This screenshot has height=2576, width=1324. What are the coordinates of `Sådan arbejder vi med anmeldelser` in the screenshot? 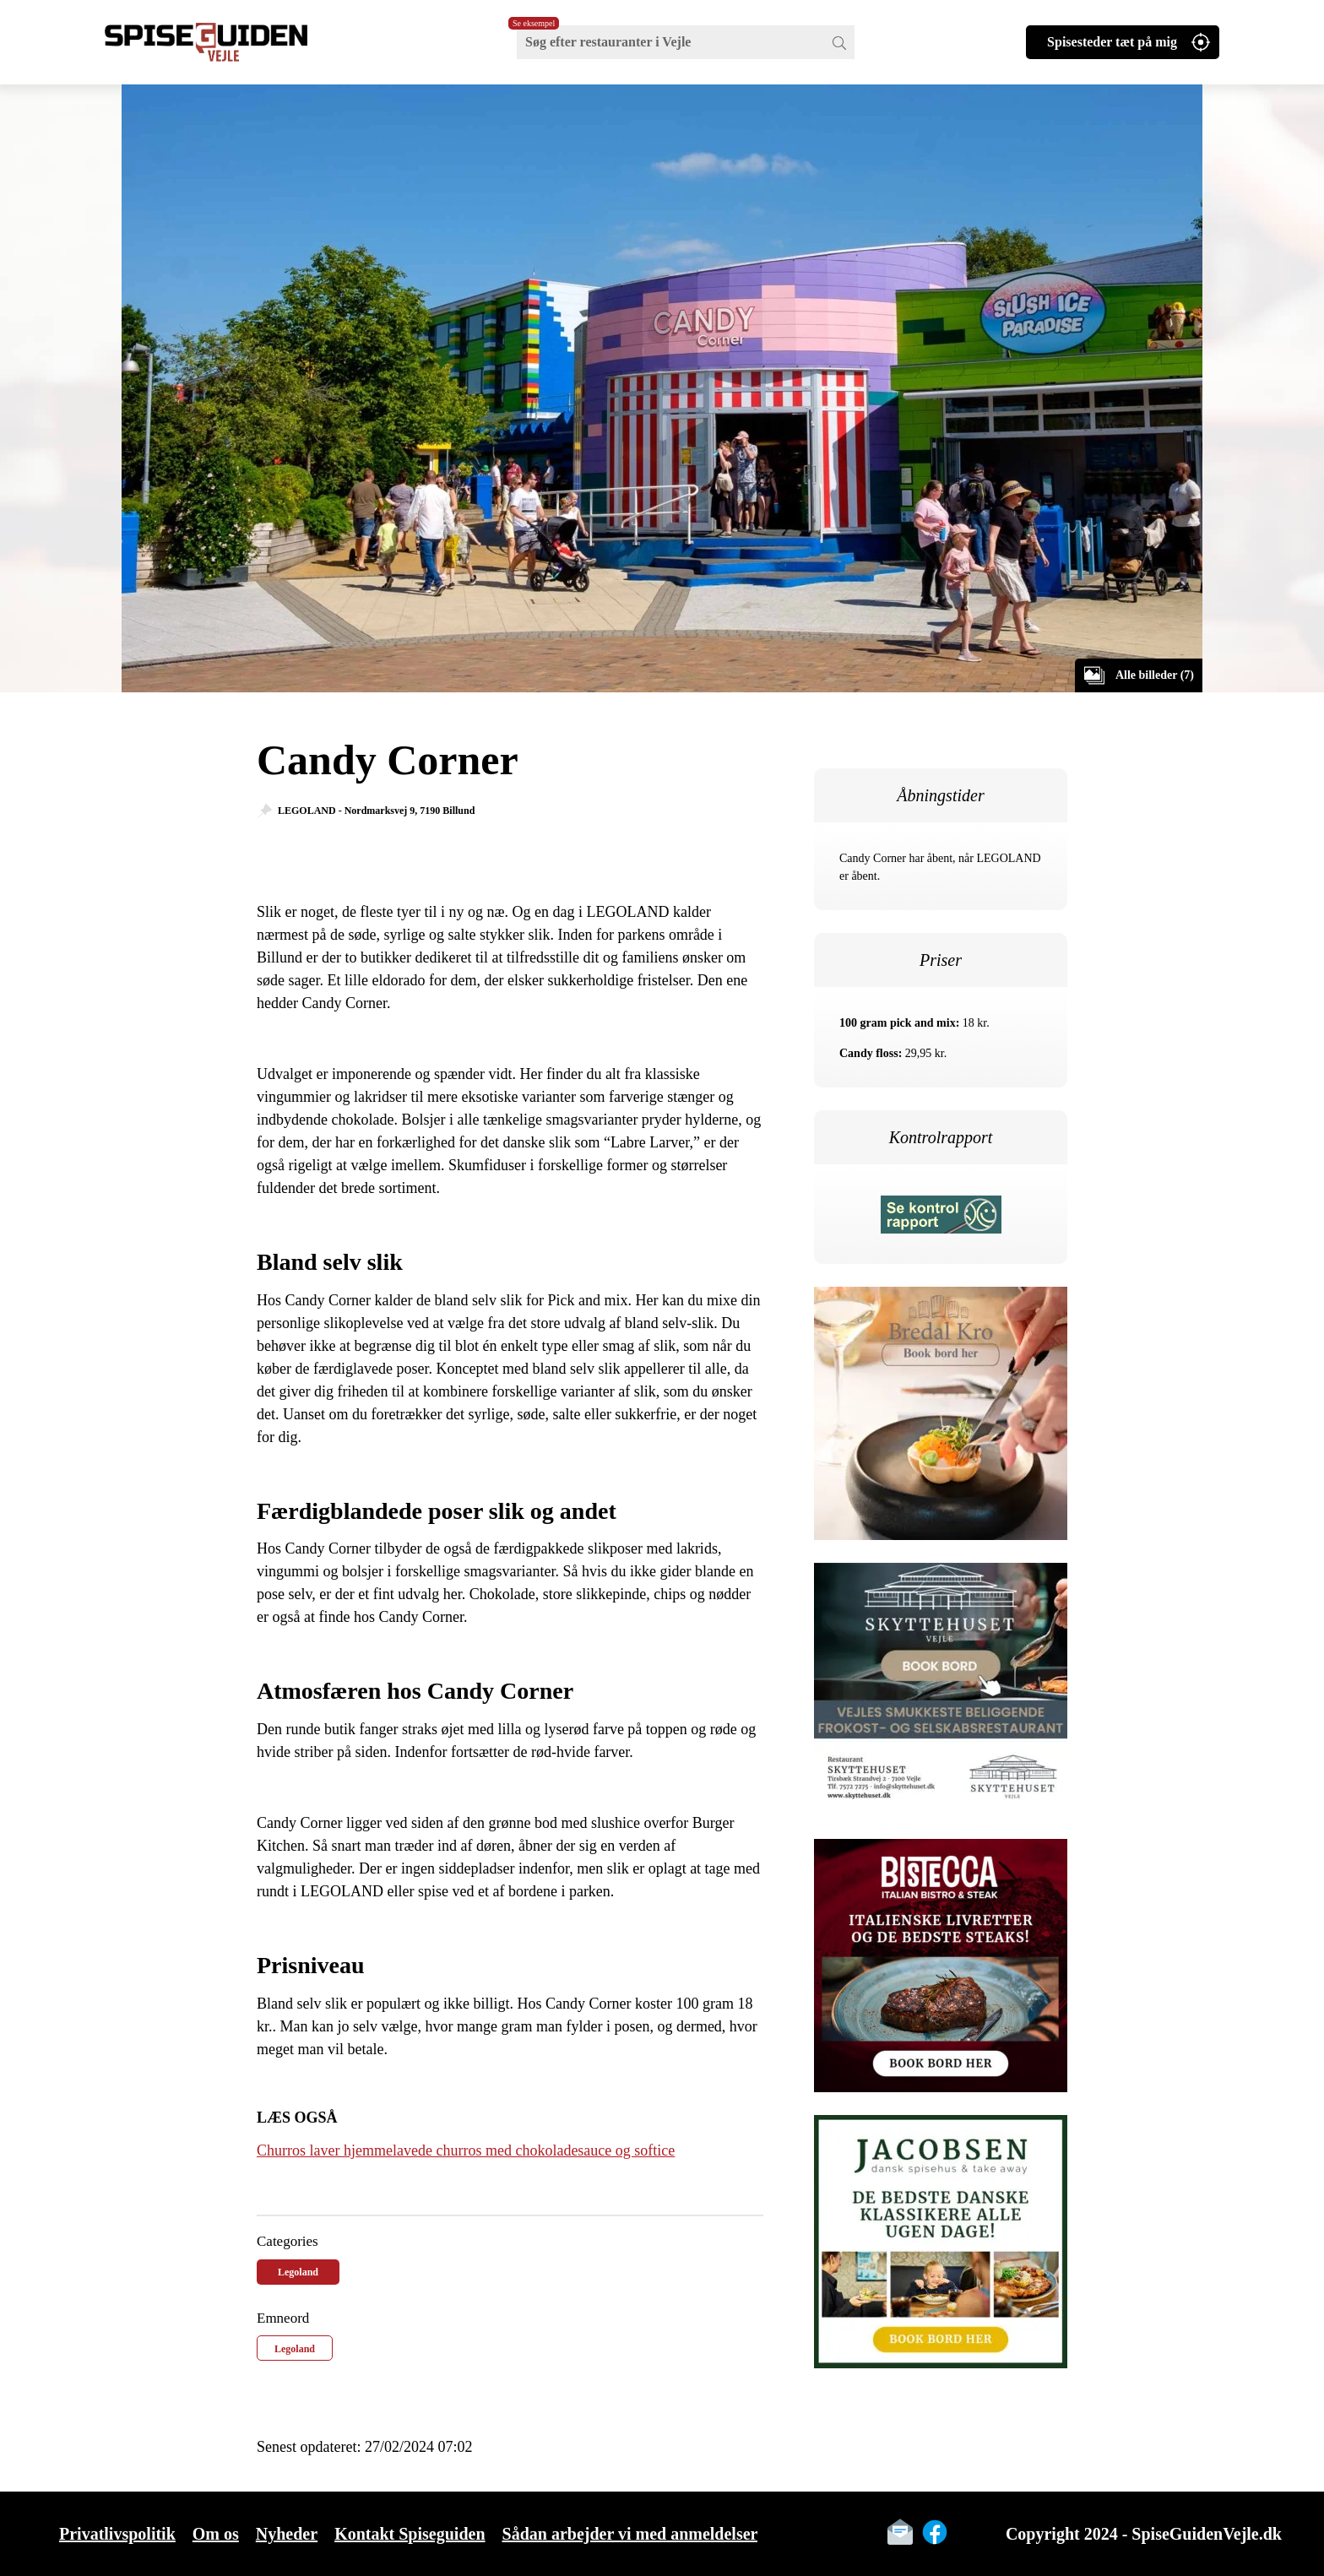 It's located at (630, 2533).